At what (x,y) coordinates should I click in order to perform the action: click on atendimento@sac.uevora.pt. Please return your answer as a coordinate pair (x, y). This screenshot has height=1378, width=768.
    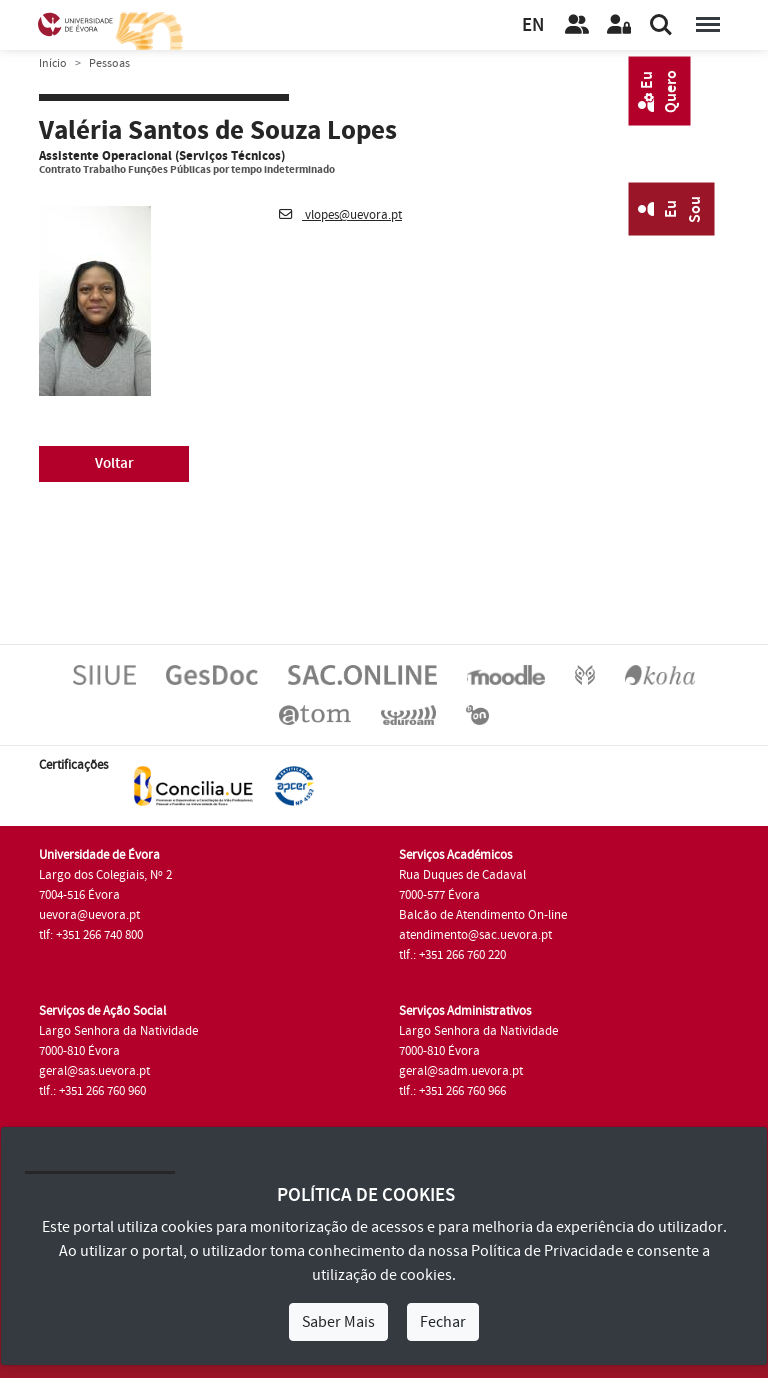
    Looking at the image, I should click on (475, 935).